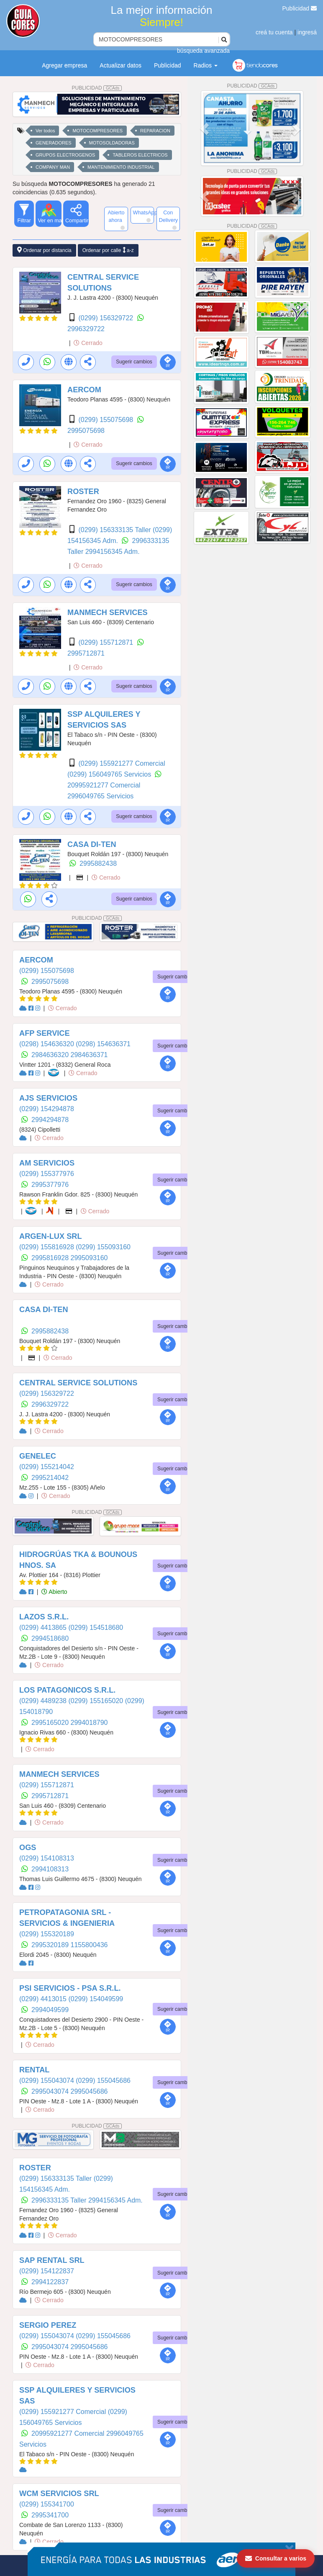  What do you see at coordinates (34, 2070) in the screenshot?
I see `RENTAL` at bounding box center [34, 2070].